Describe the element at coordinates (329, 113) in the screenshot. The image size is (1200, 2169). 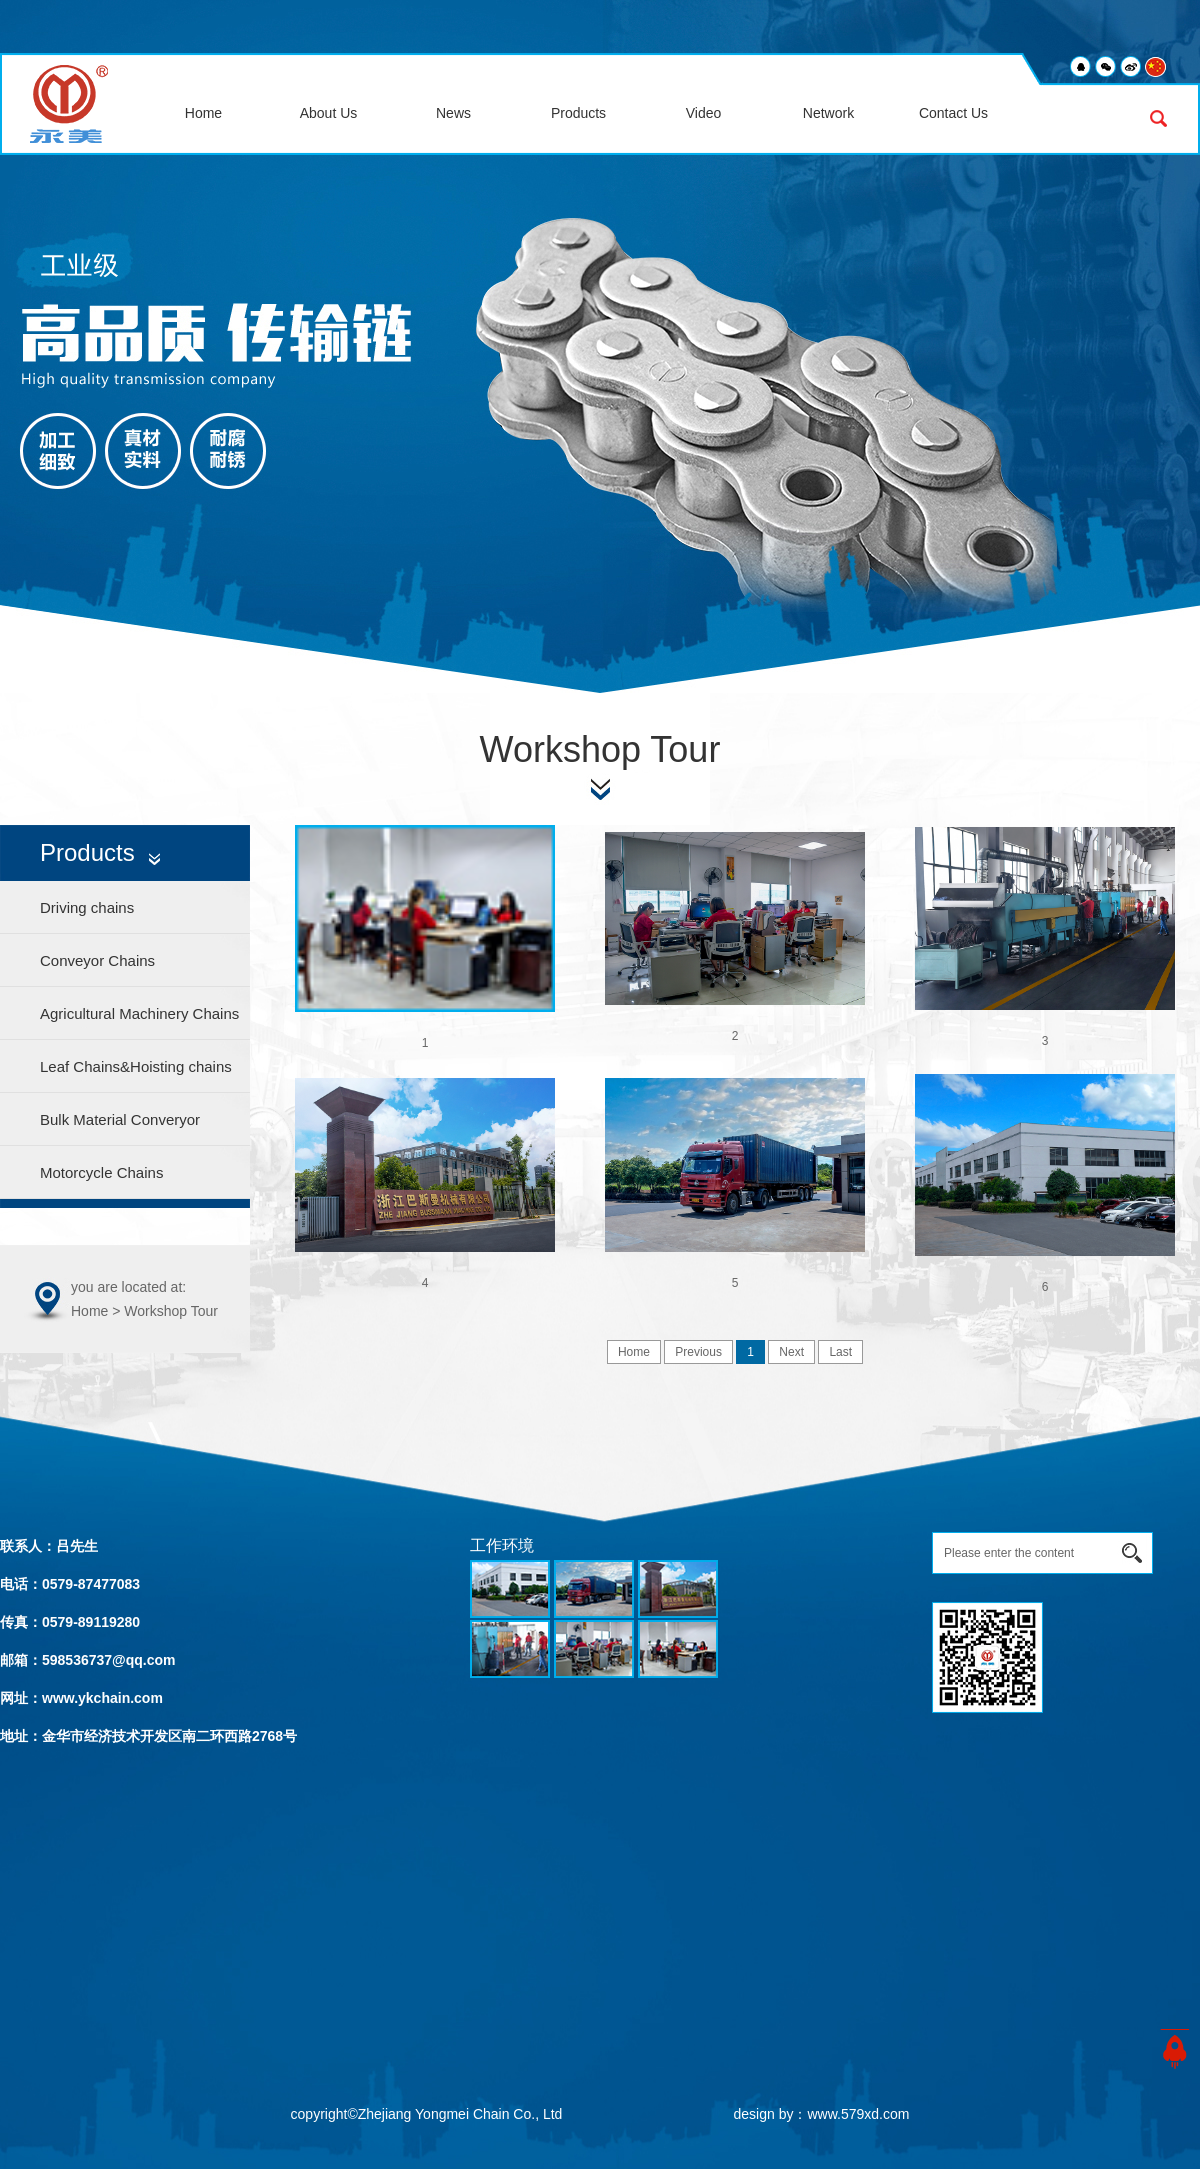
I see `About Us` at that location.